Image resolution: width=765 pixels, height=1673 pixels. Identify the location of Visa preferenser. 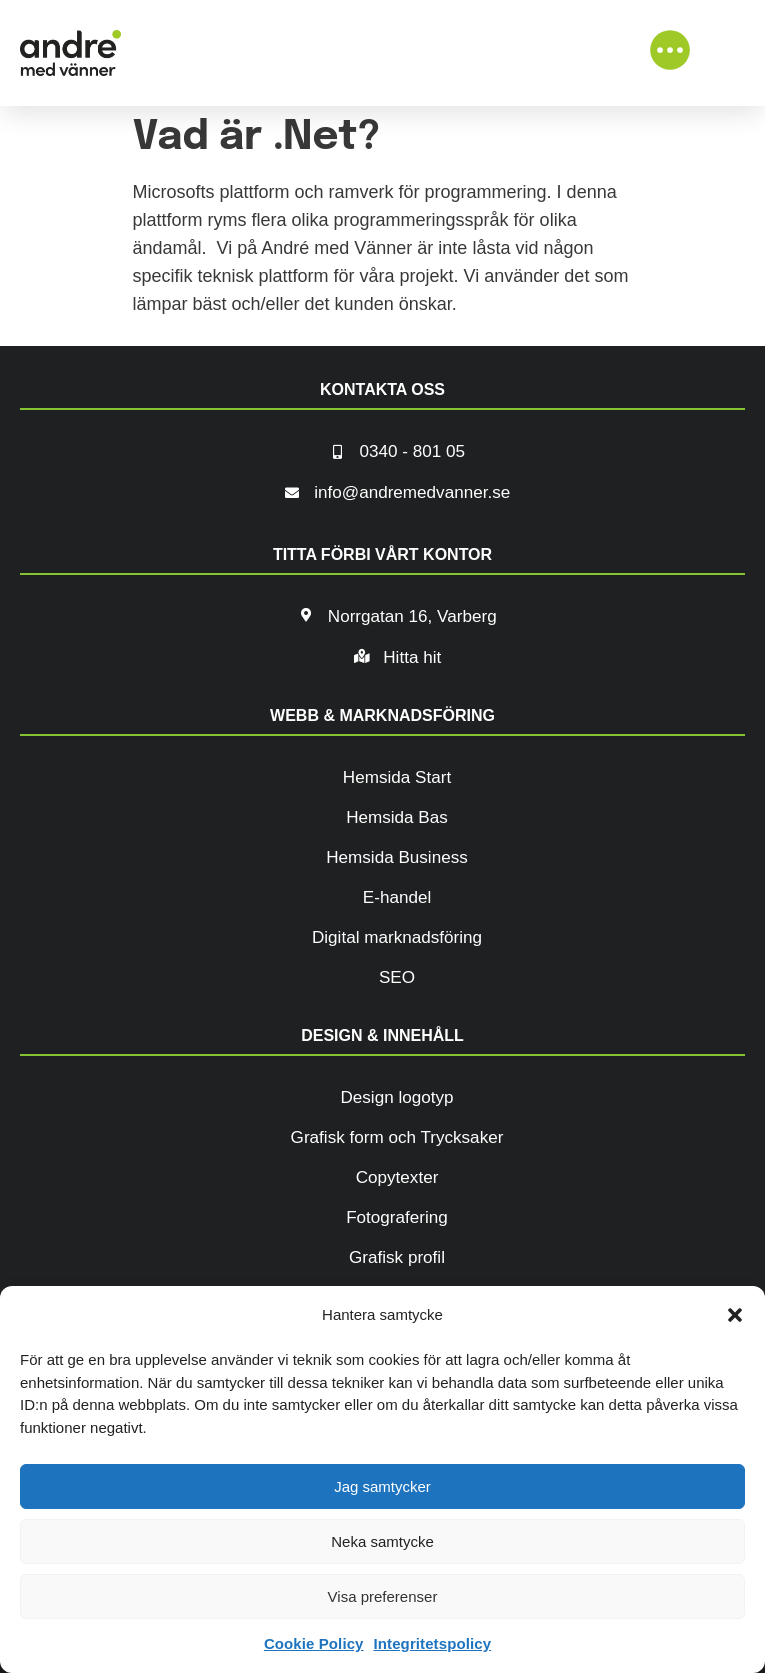
(383, 1596).